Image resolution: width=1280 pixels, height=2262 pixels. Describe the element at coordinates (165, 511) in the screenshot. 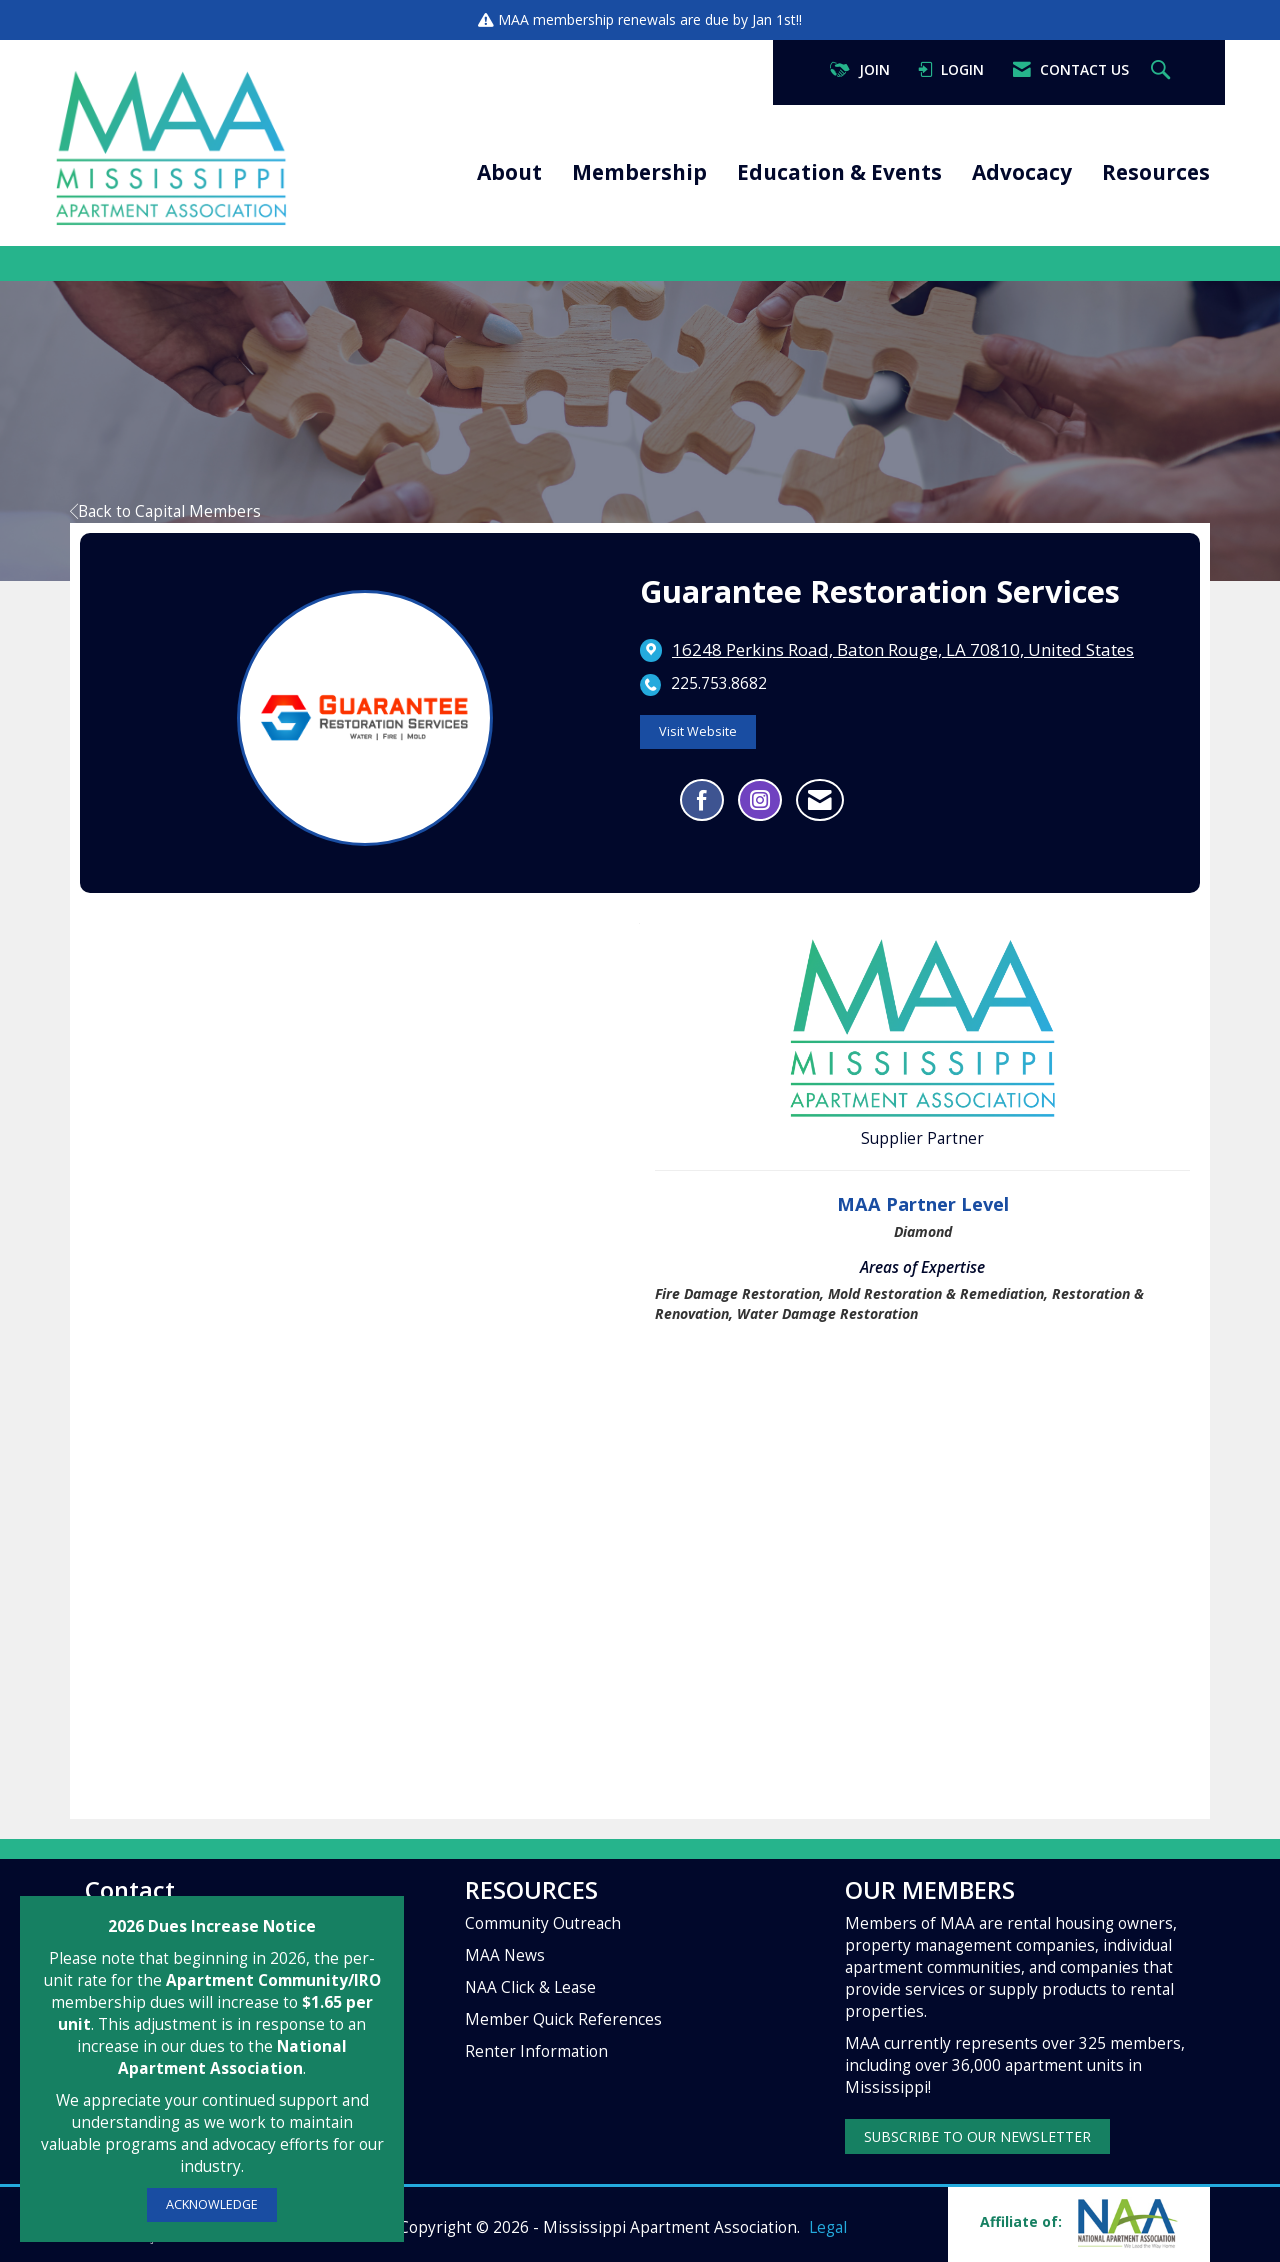

I see `Back to Capital Members` at that location.